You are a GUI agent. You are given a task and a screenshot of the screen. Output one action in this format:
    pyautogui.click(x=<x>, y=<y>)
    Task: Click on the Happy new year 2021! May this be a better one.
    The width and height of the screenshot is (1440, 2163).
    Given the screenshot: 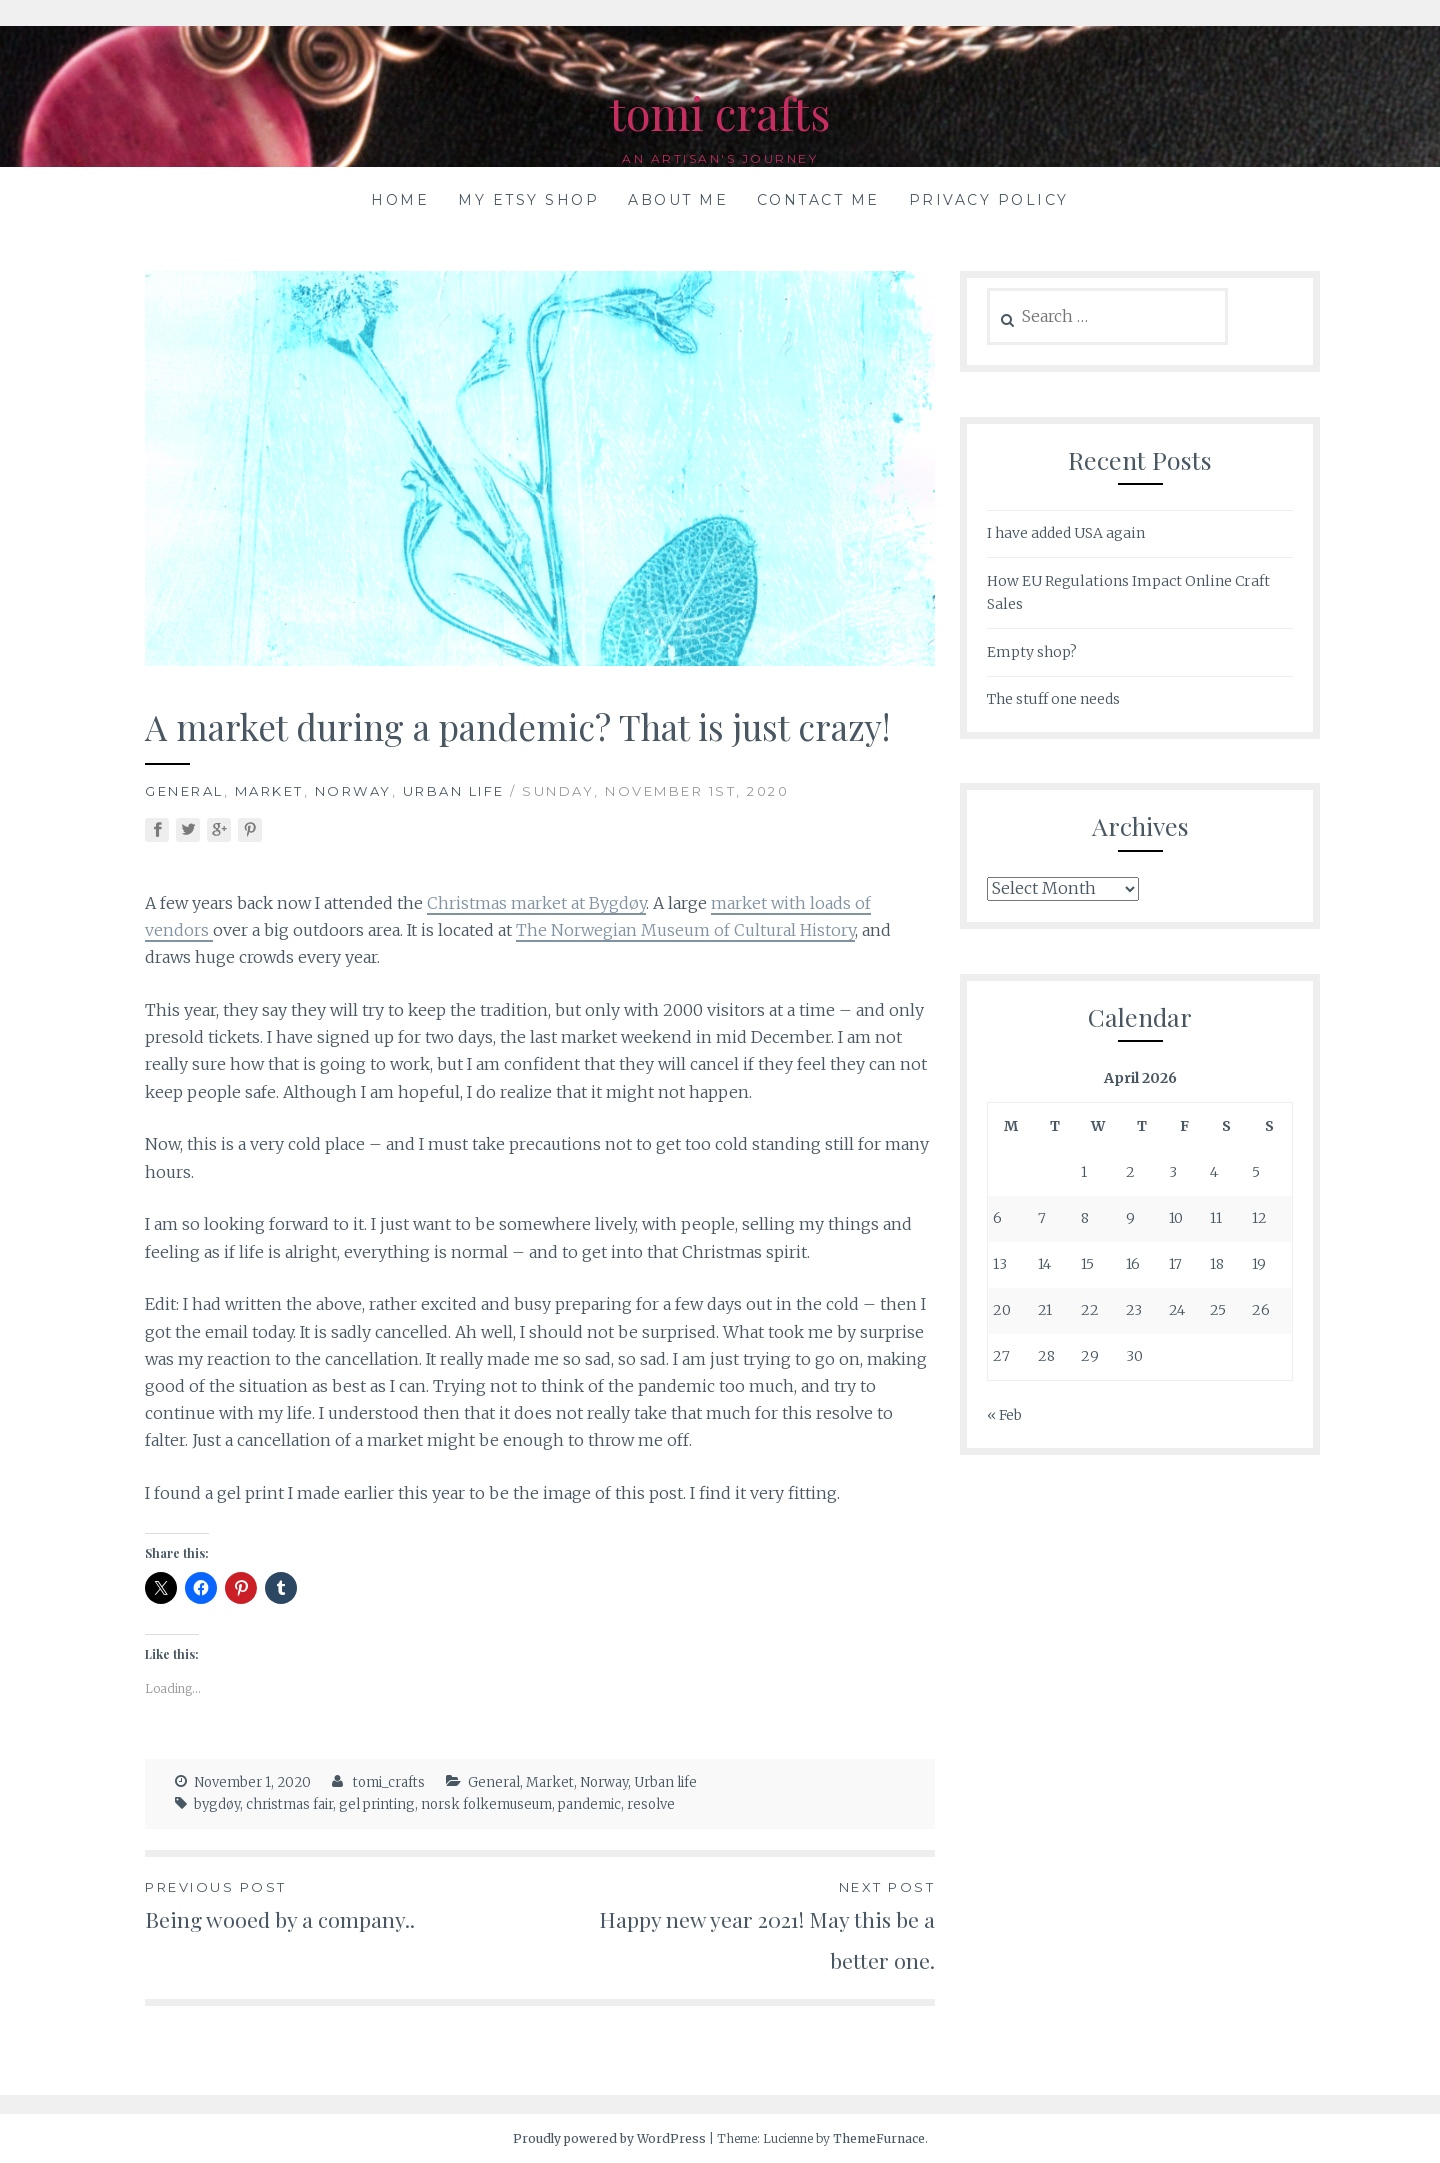 What is the action you would take?
    pyautogui.click(x=737, y=1925)
    